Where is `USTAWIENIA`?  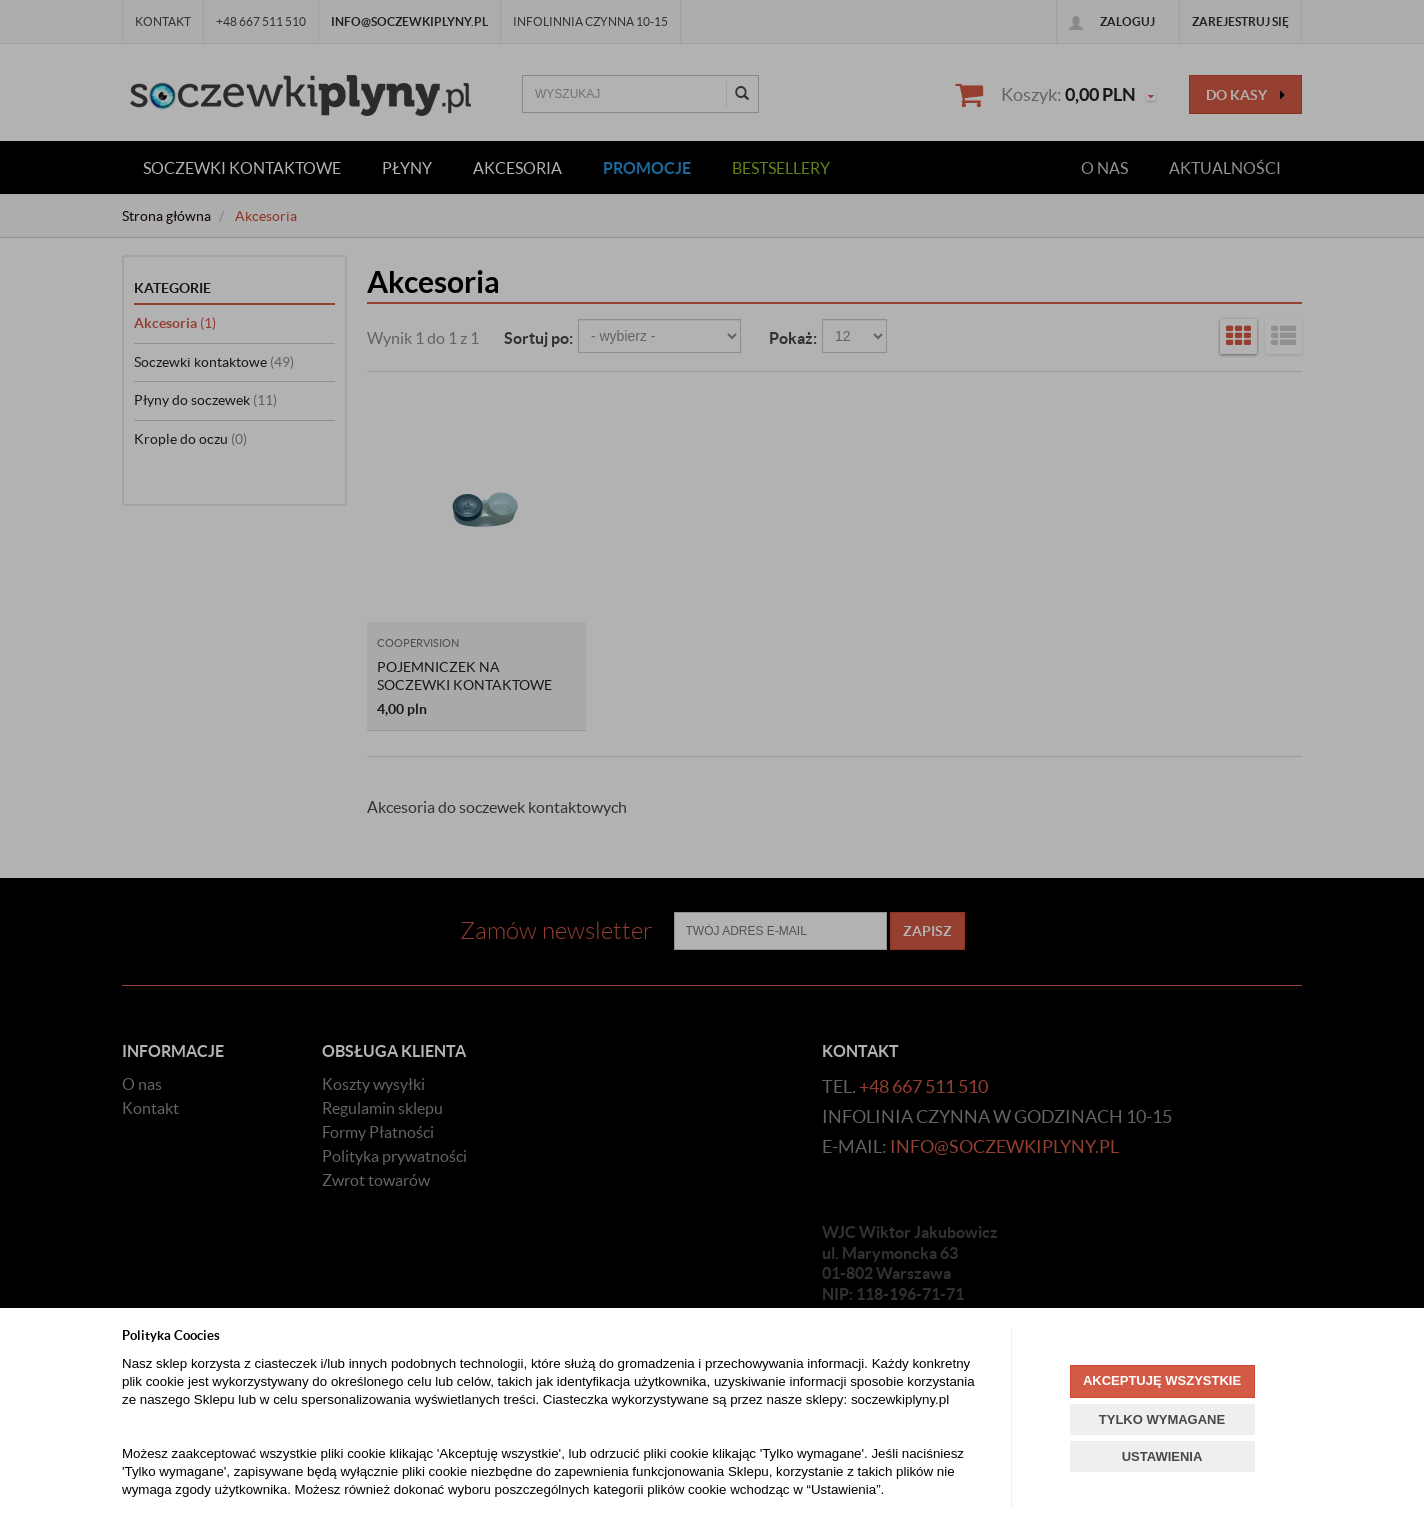
USTAWIENIA is located at coordinates (1162, 1456).